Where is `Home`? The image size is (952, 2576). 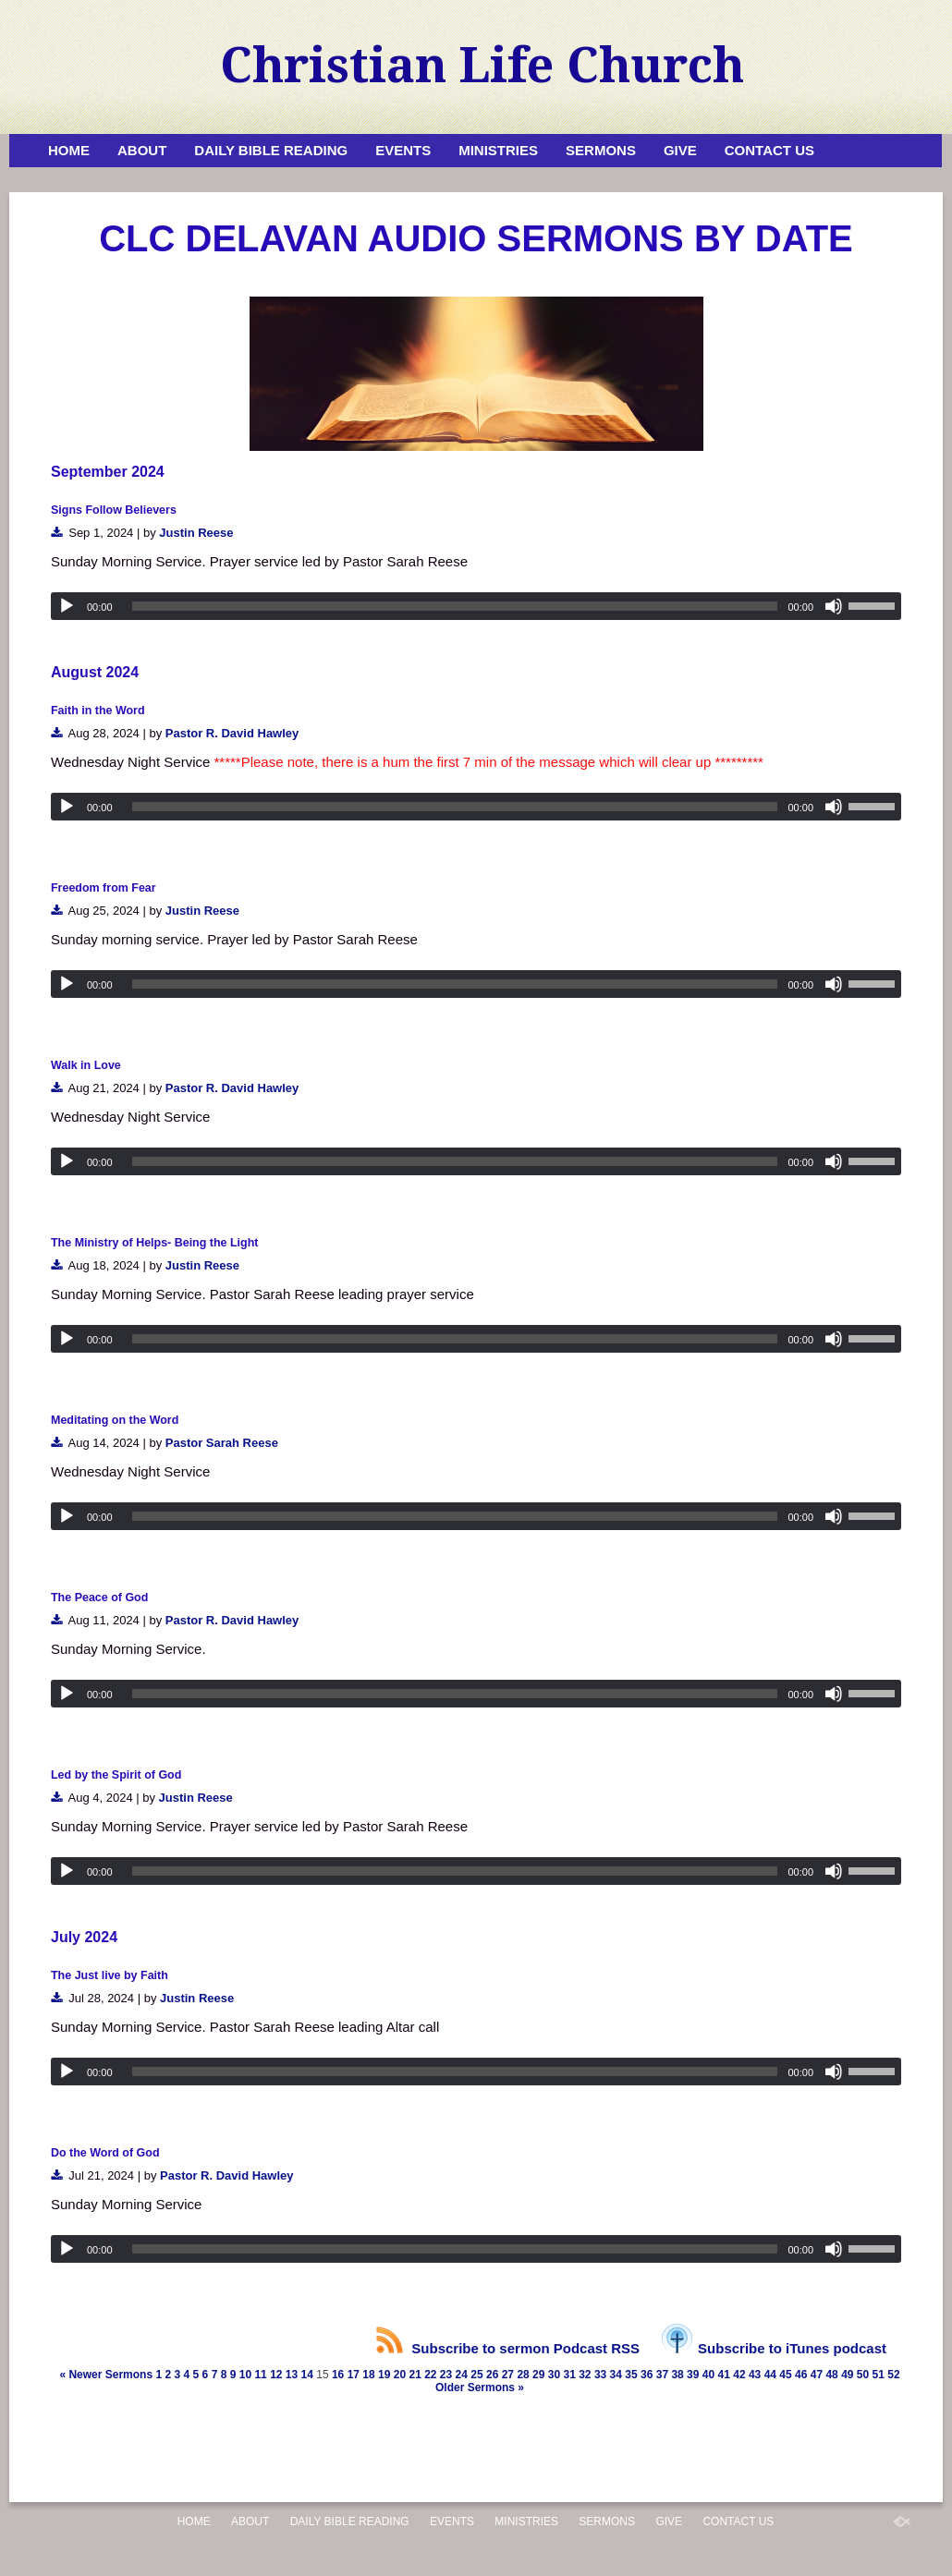 Home is located at coordinates (69, 150).